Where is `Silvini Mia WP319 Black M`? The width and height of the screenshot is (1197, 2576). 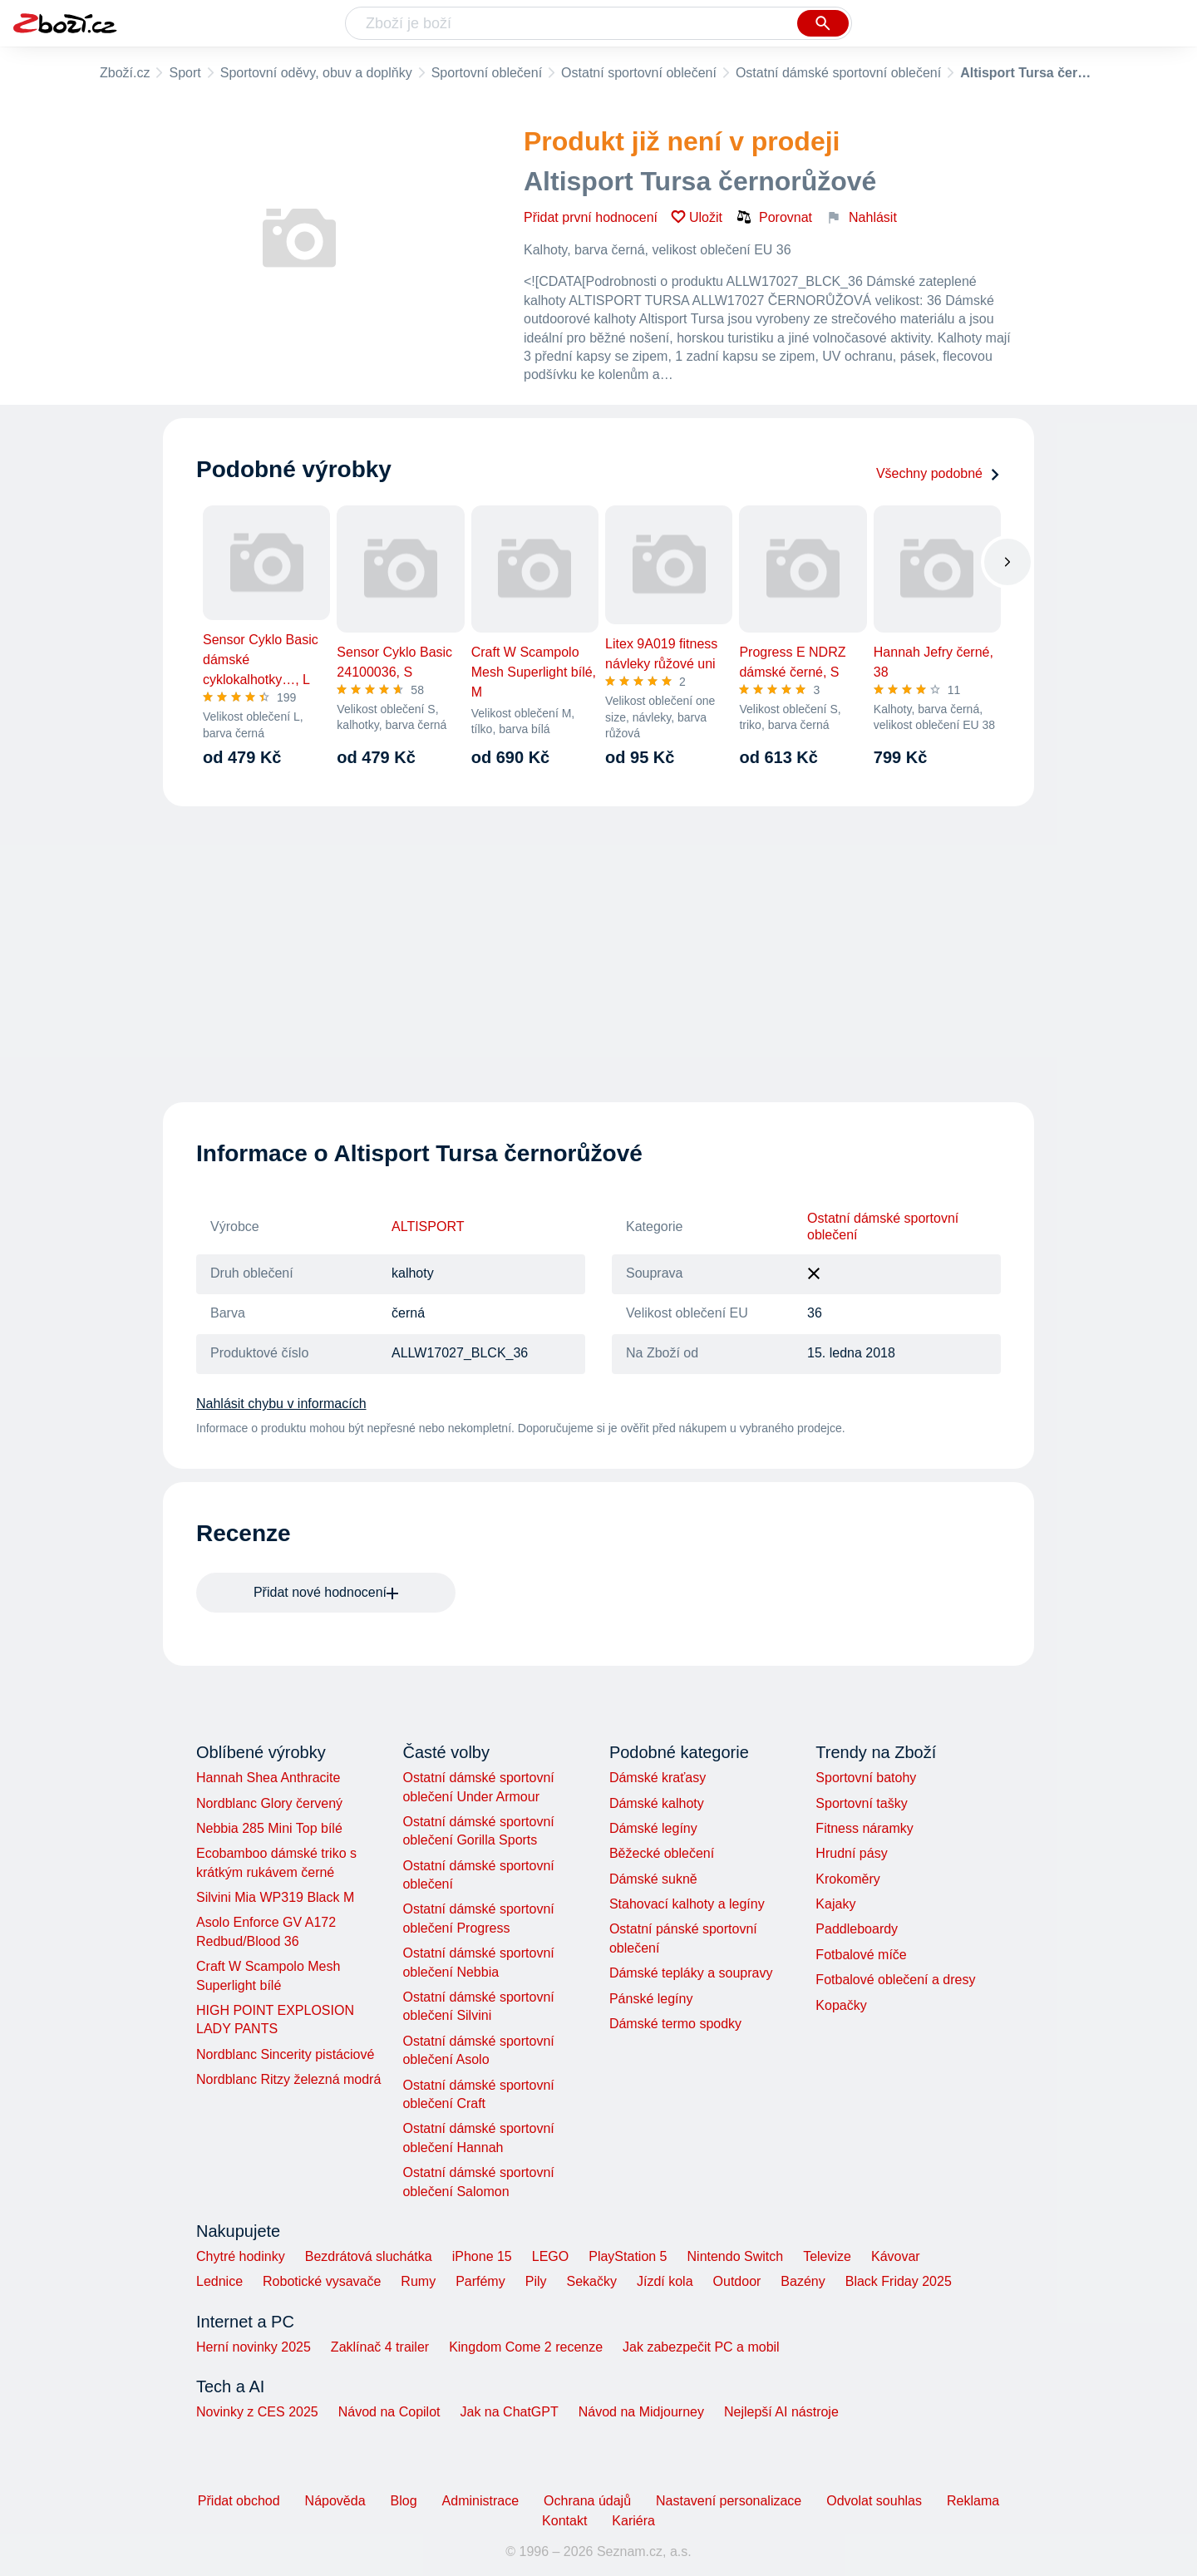 Silvini Mia WP319 Black M is located at coordinates (275, 1897).